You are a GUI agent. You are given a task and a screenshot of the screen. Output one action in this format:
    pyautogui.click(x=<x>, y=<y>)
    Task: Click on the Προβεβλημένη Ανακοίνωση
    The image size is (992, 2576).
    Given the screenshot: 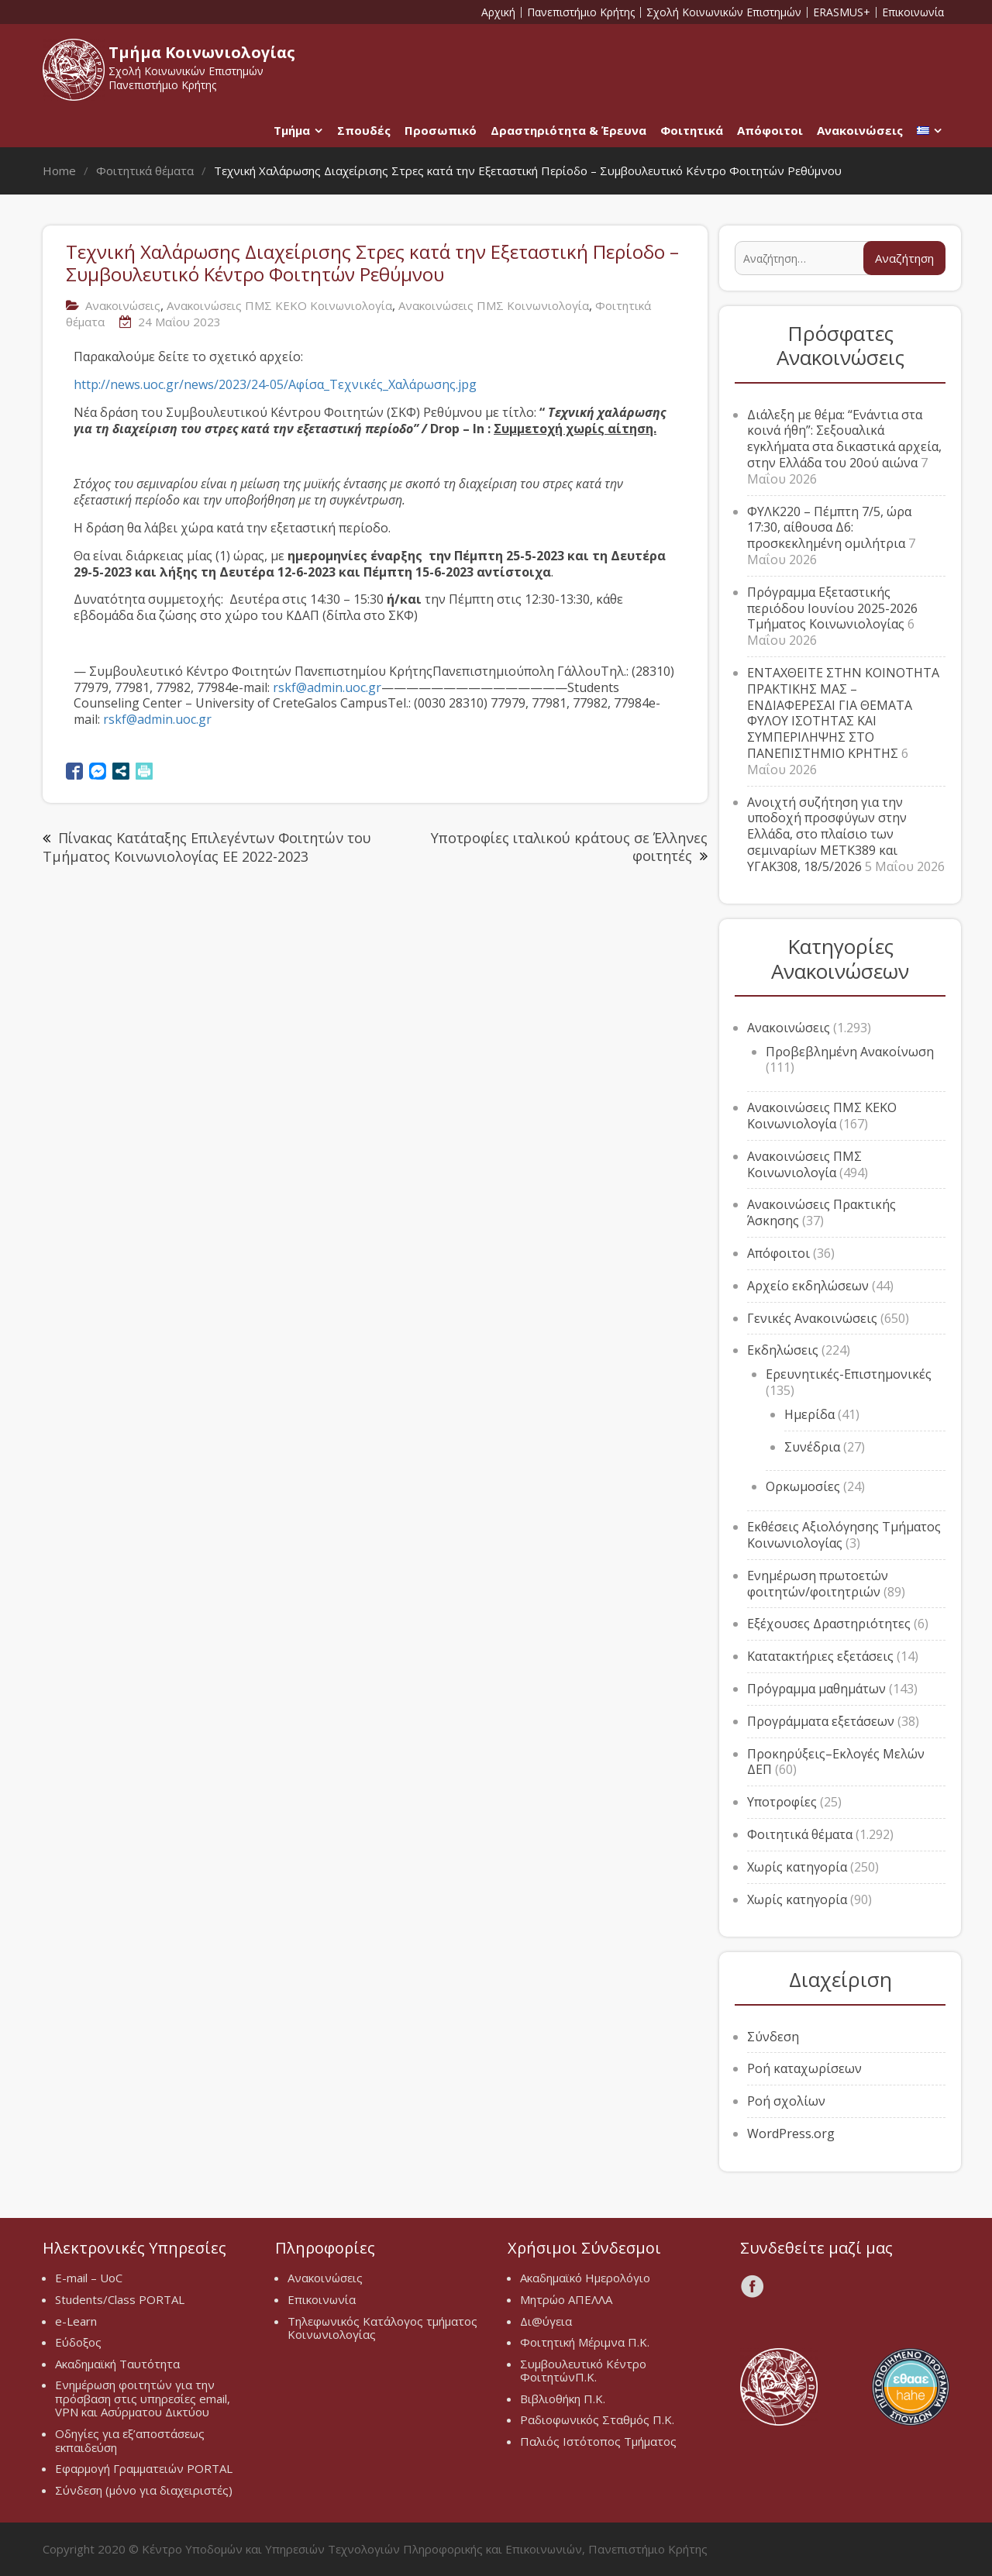 What is the action you would take?
    pyautogui.click(x=850, y=1051)
    